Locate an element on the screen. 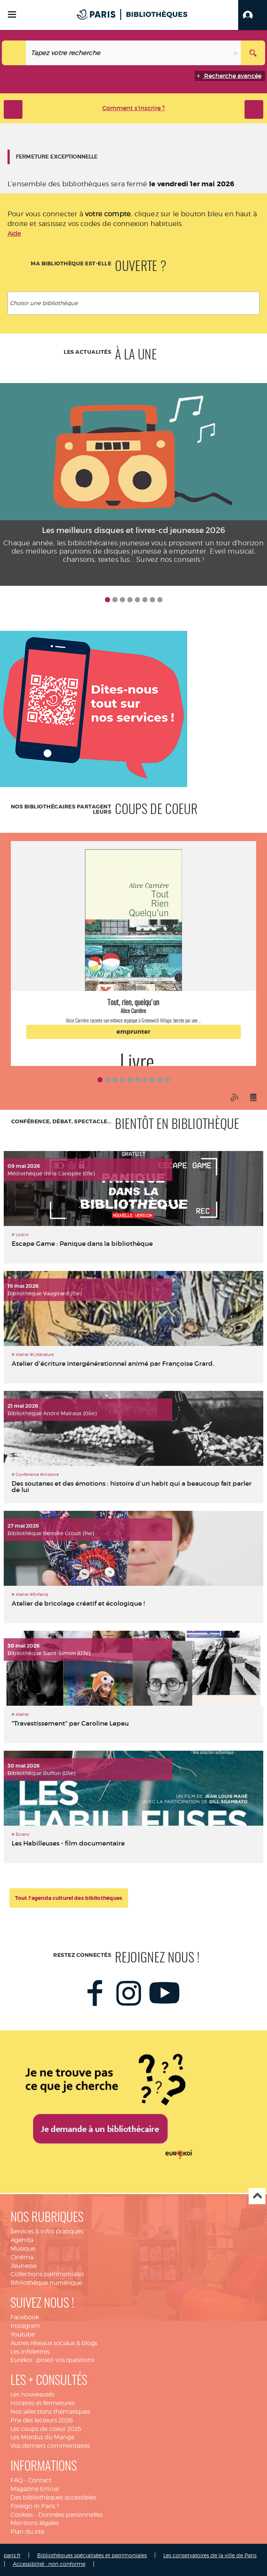 Image resolution: width=267 pixels, height=2576 pixels. Tout l'agenda culturel des bibliothèques is located at coordinates (68, 1898).